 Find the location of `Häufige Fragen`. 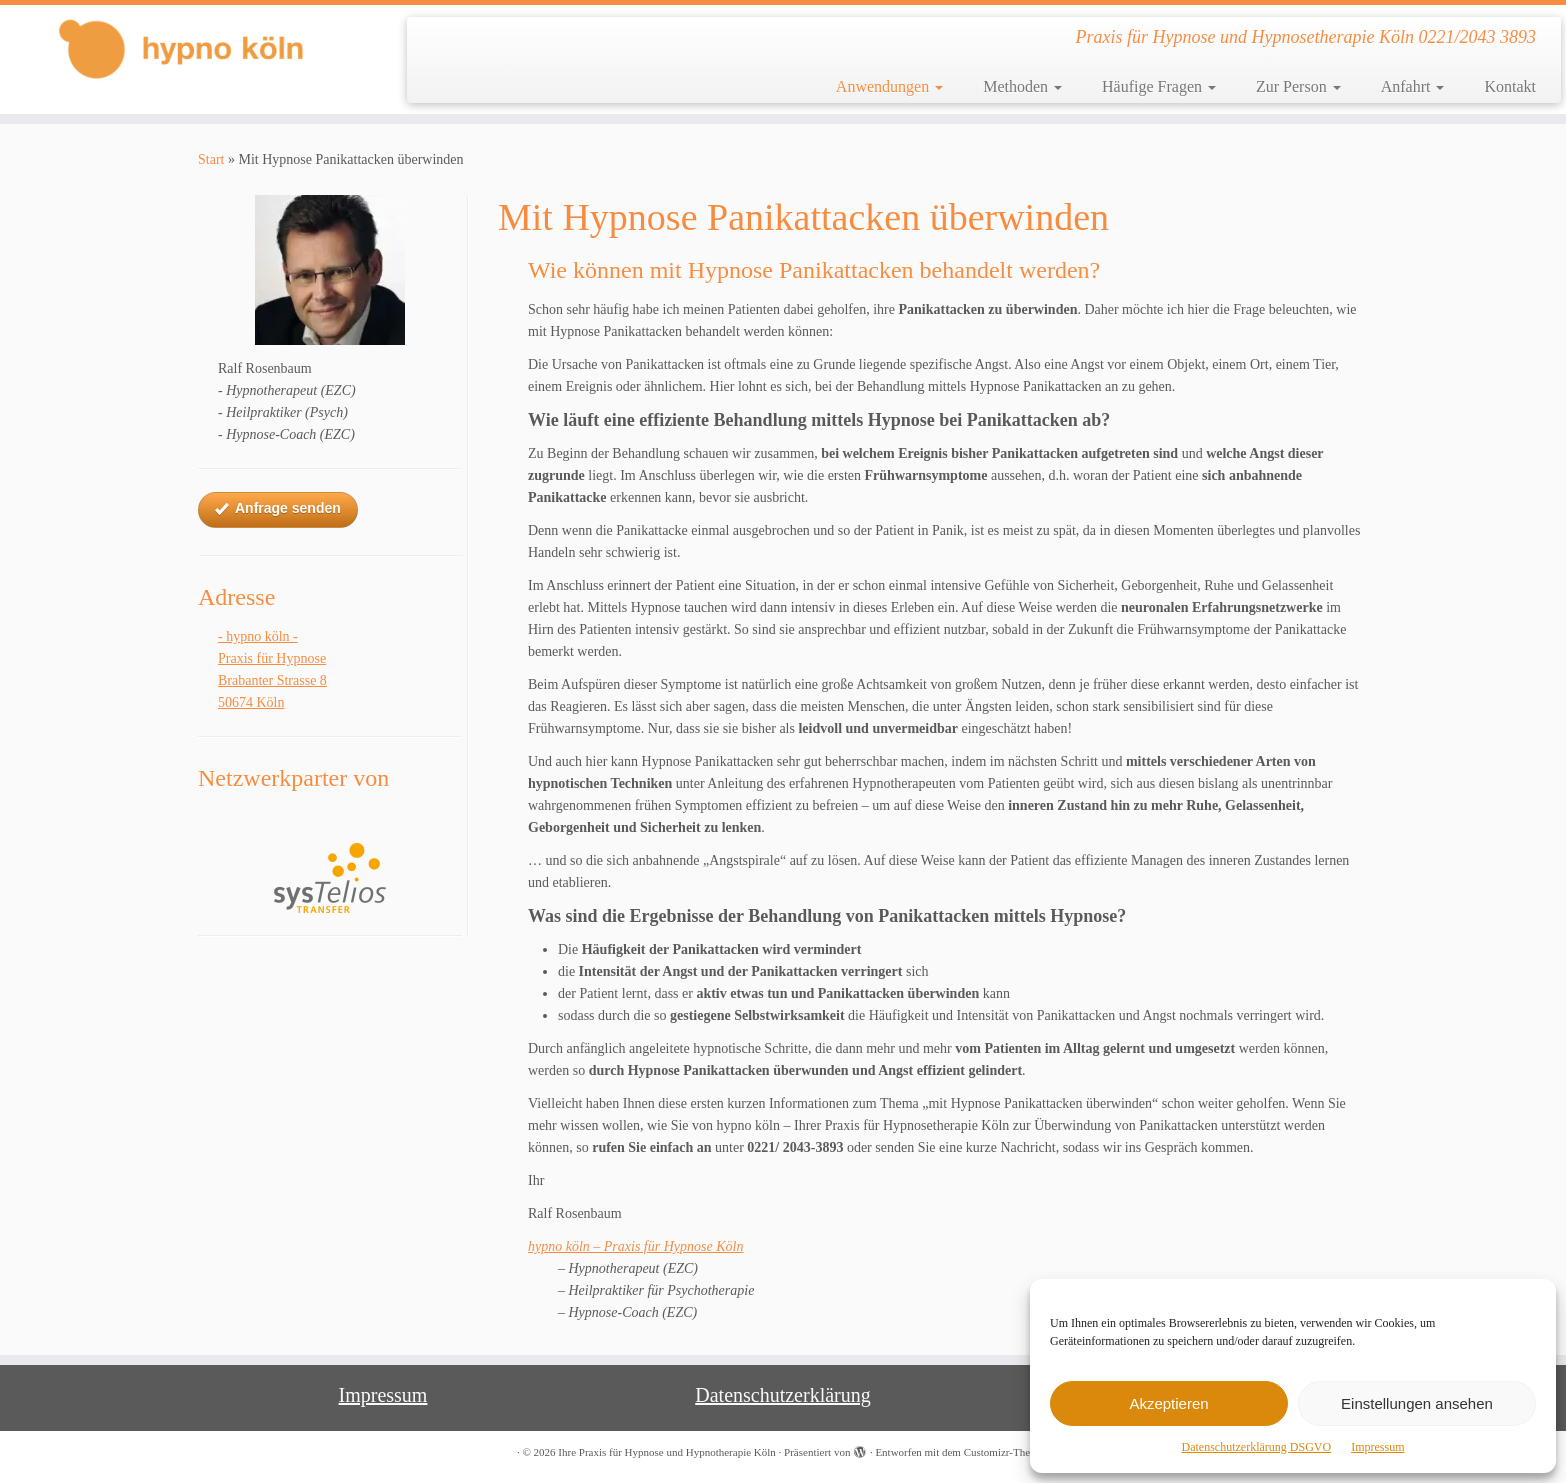

Häufige Fragen is located at coordinates (1159, 86).